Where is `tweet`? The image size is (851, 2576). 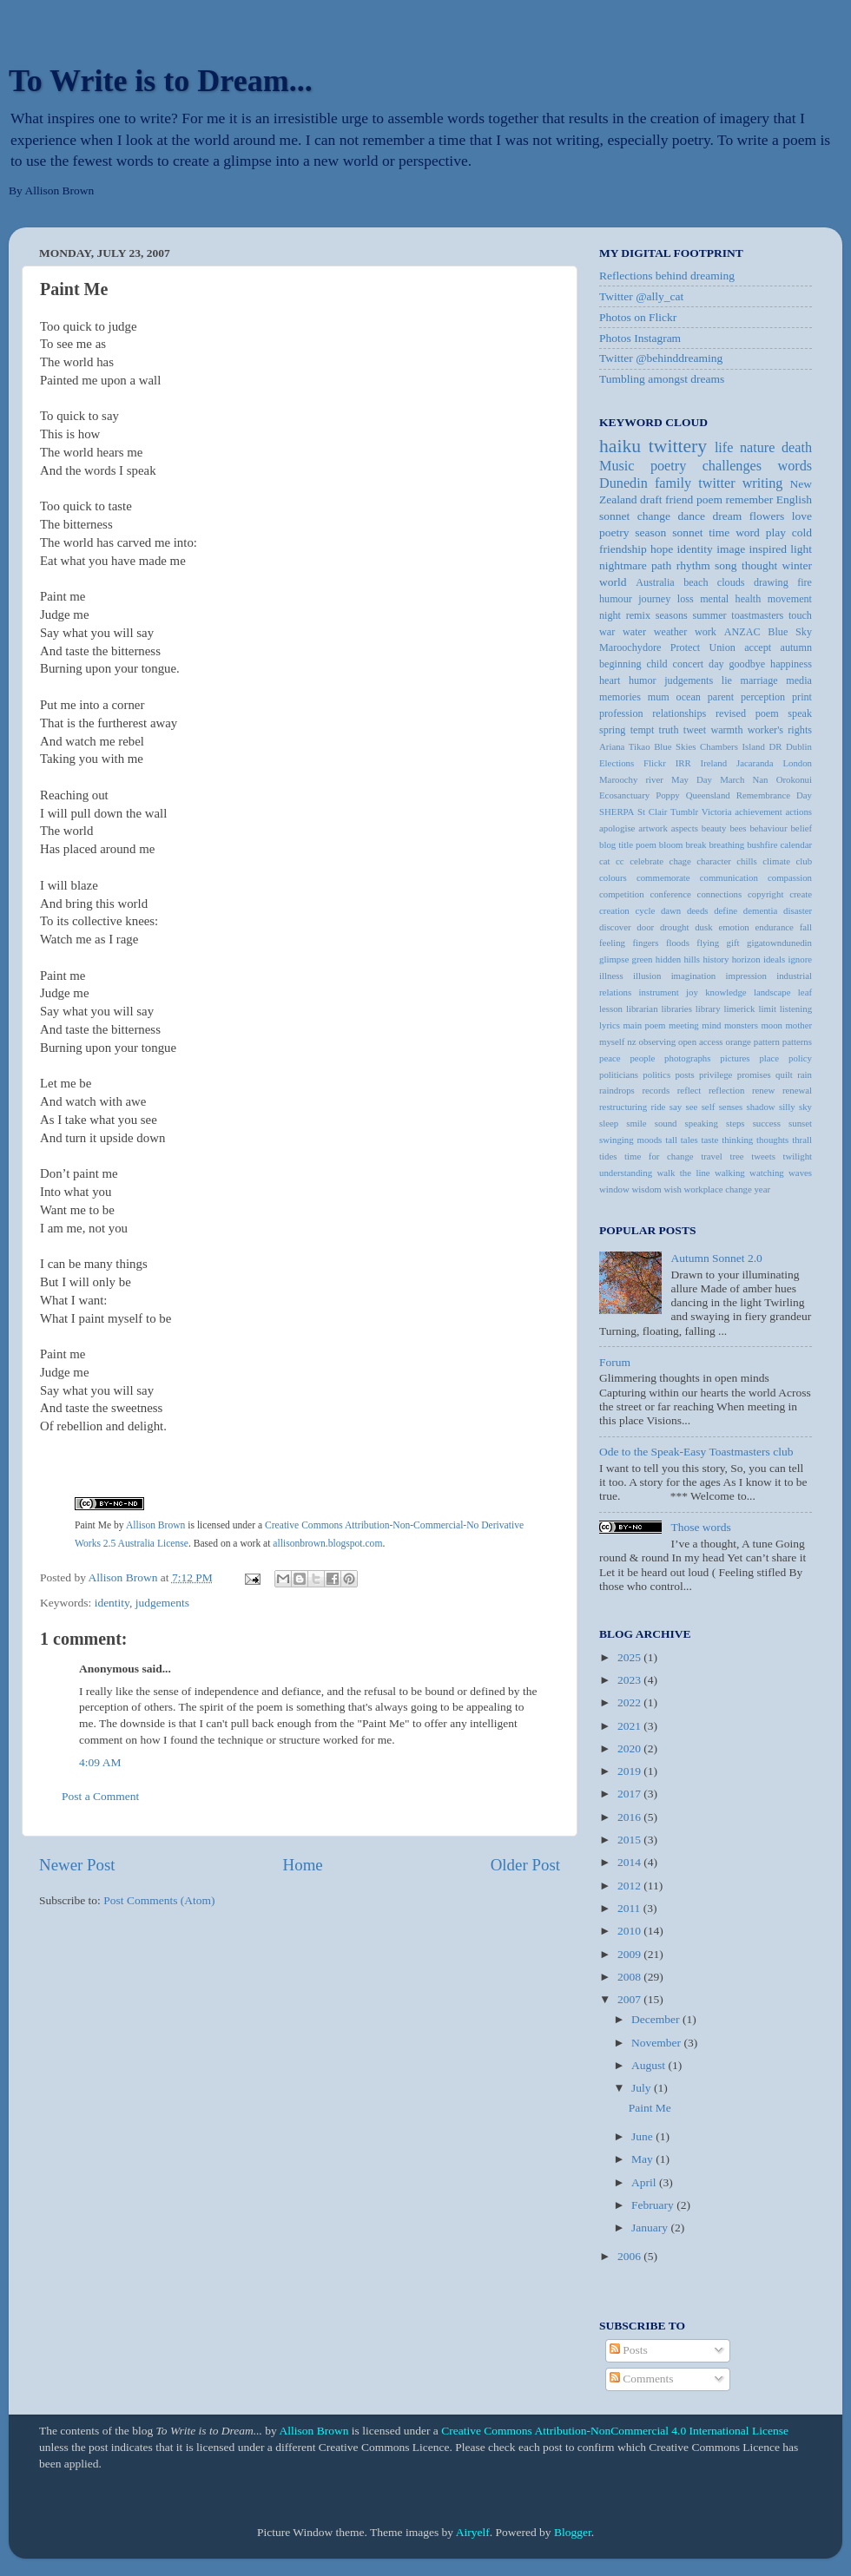 tweet is located at coordinates (694, 730).